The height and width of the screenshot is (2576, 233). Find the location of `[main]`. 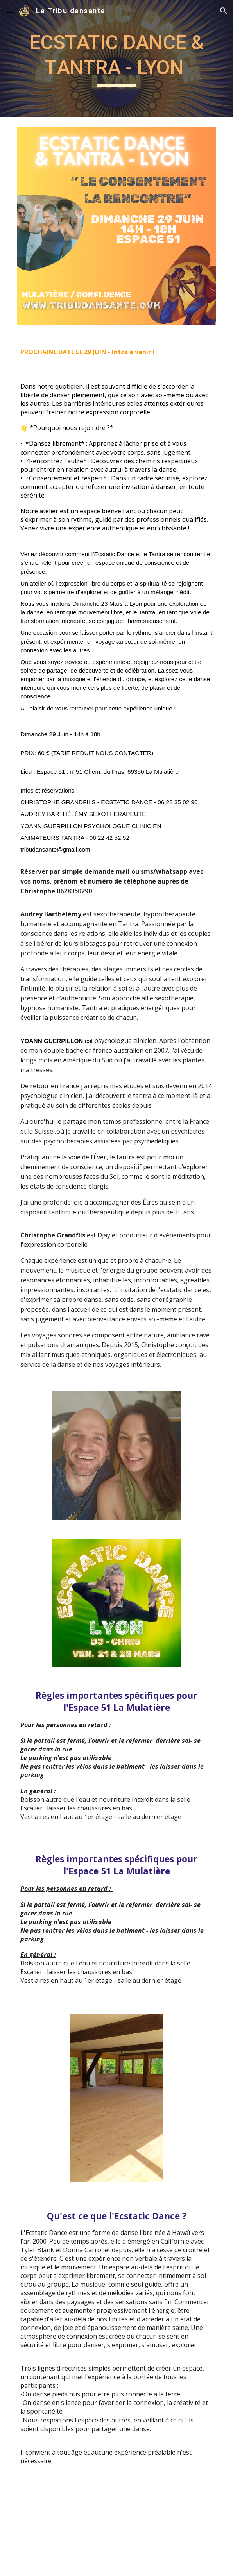

[main] is located at coordinates (116, 58).